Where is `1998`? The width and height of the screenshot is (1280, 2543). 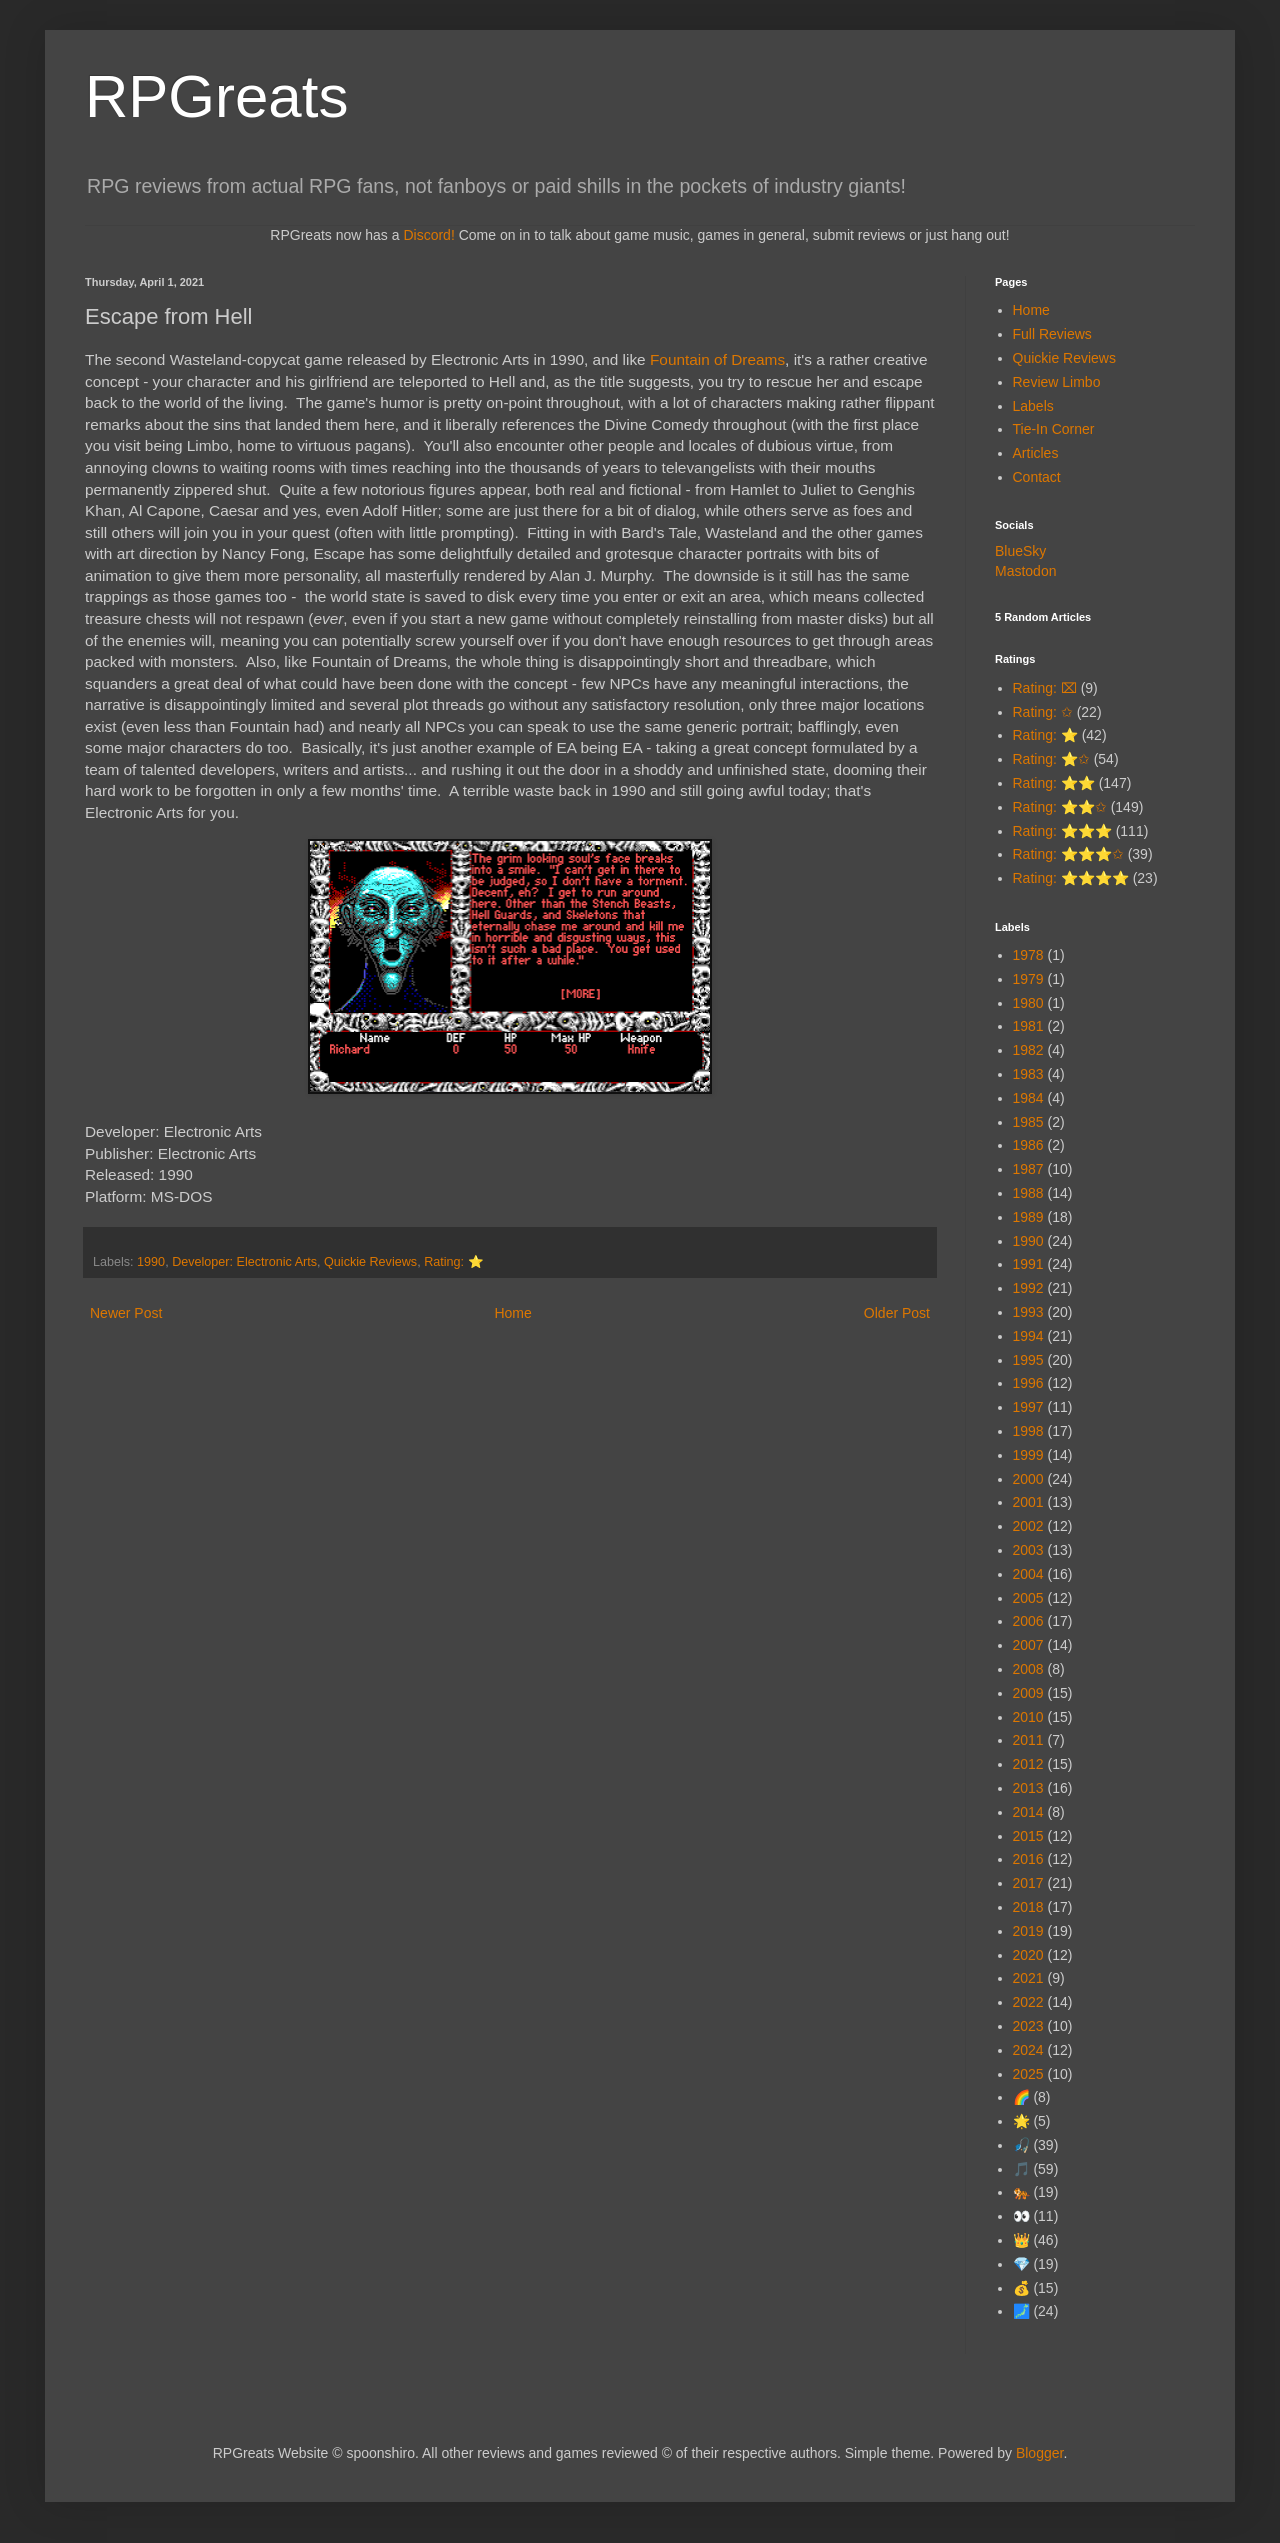
1998 is located at coordinates (1028, 1431).